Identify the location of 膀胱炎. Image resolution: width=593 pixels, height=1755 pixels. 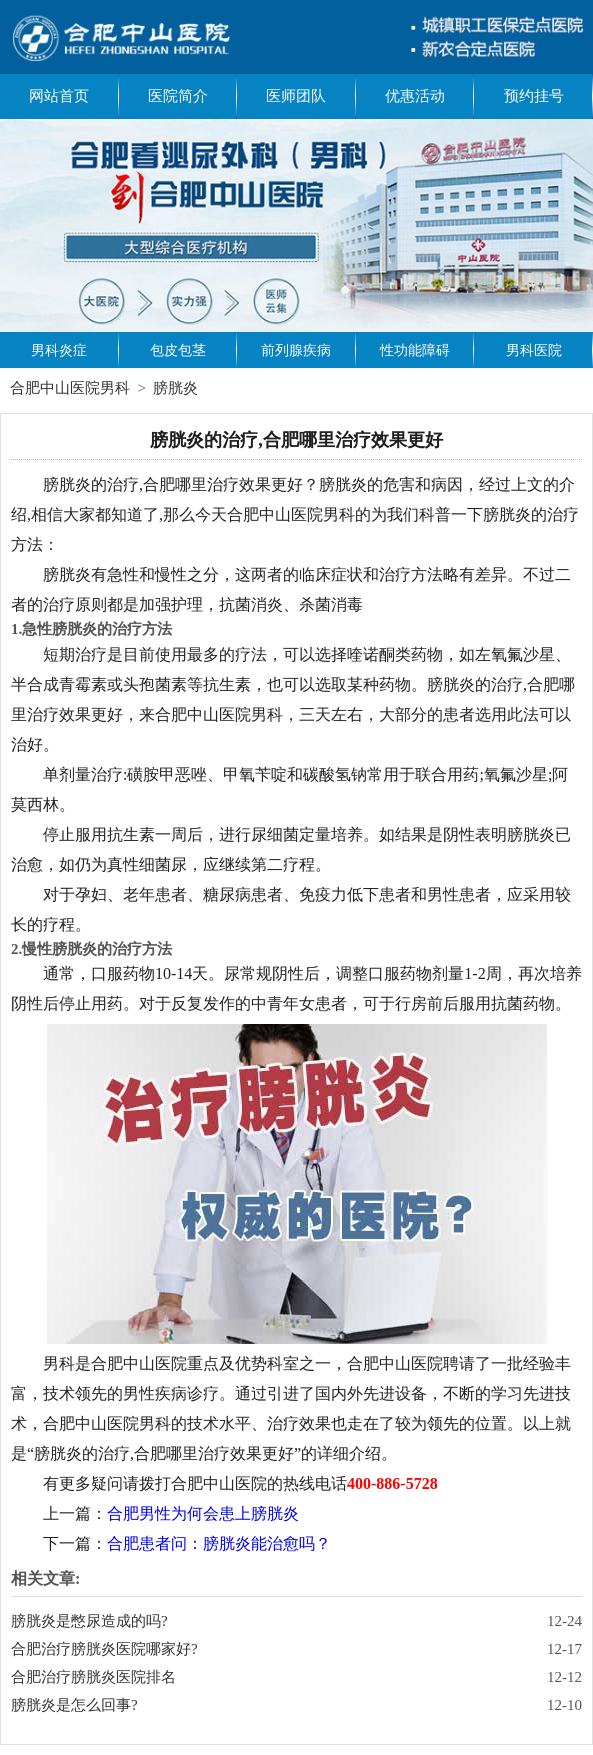
(175, 388).